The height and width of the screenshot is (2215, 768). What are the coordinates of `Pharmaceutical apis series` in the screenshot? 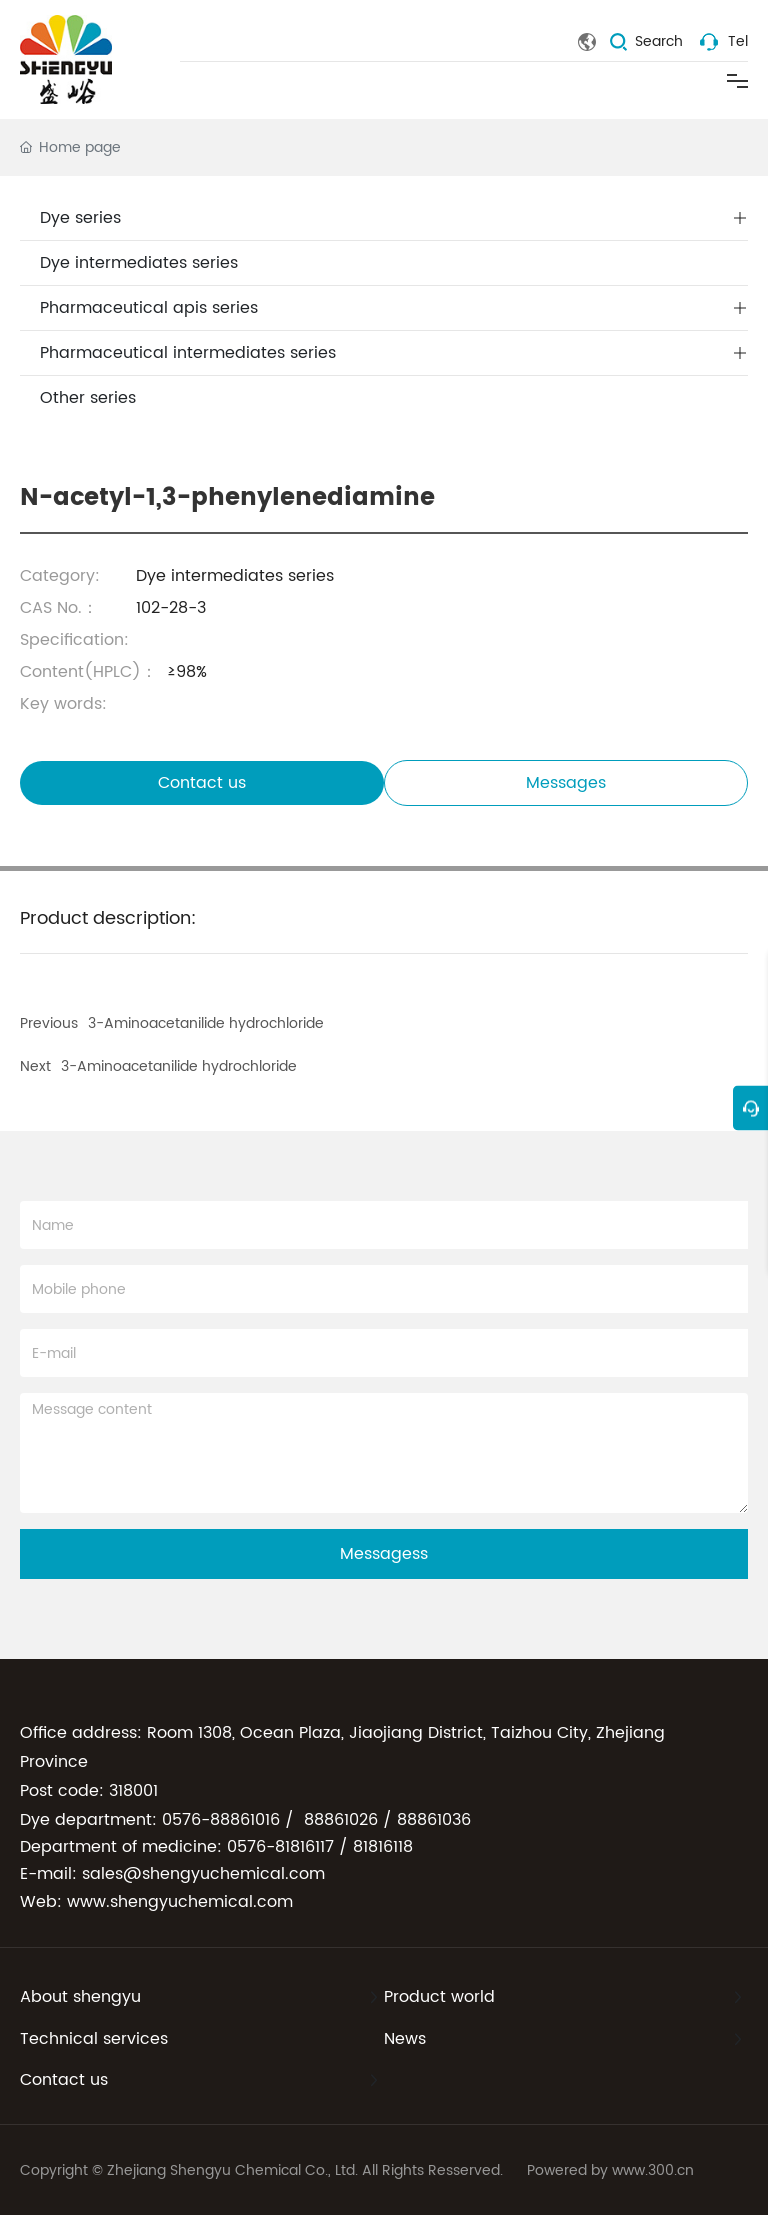 It's located at (149, 308).